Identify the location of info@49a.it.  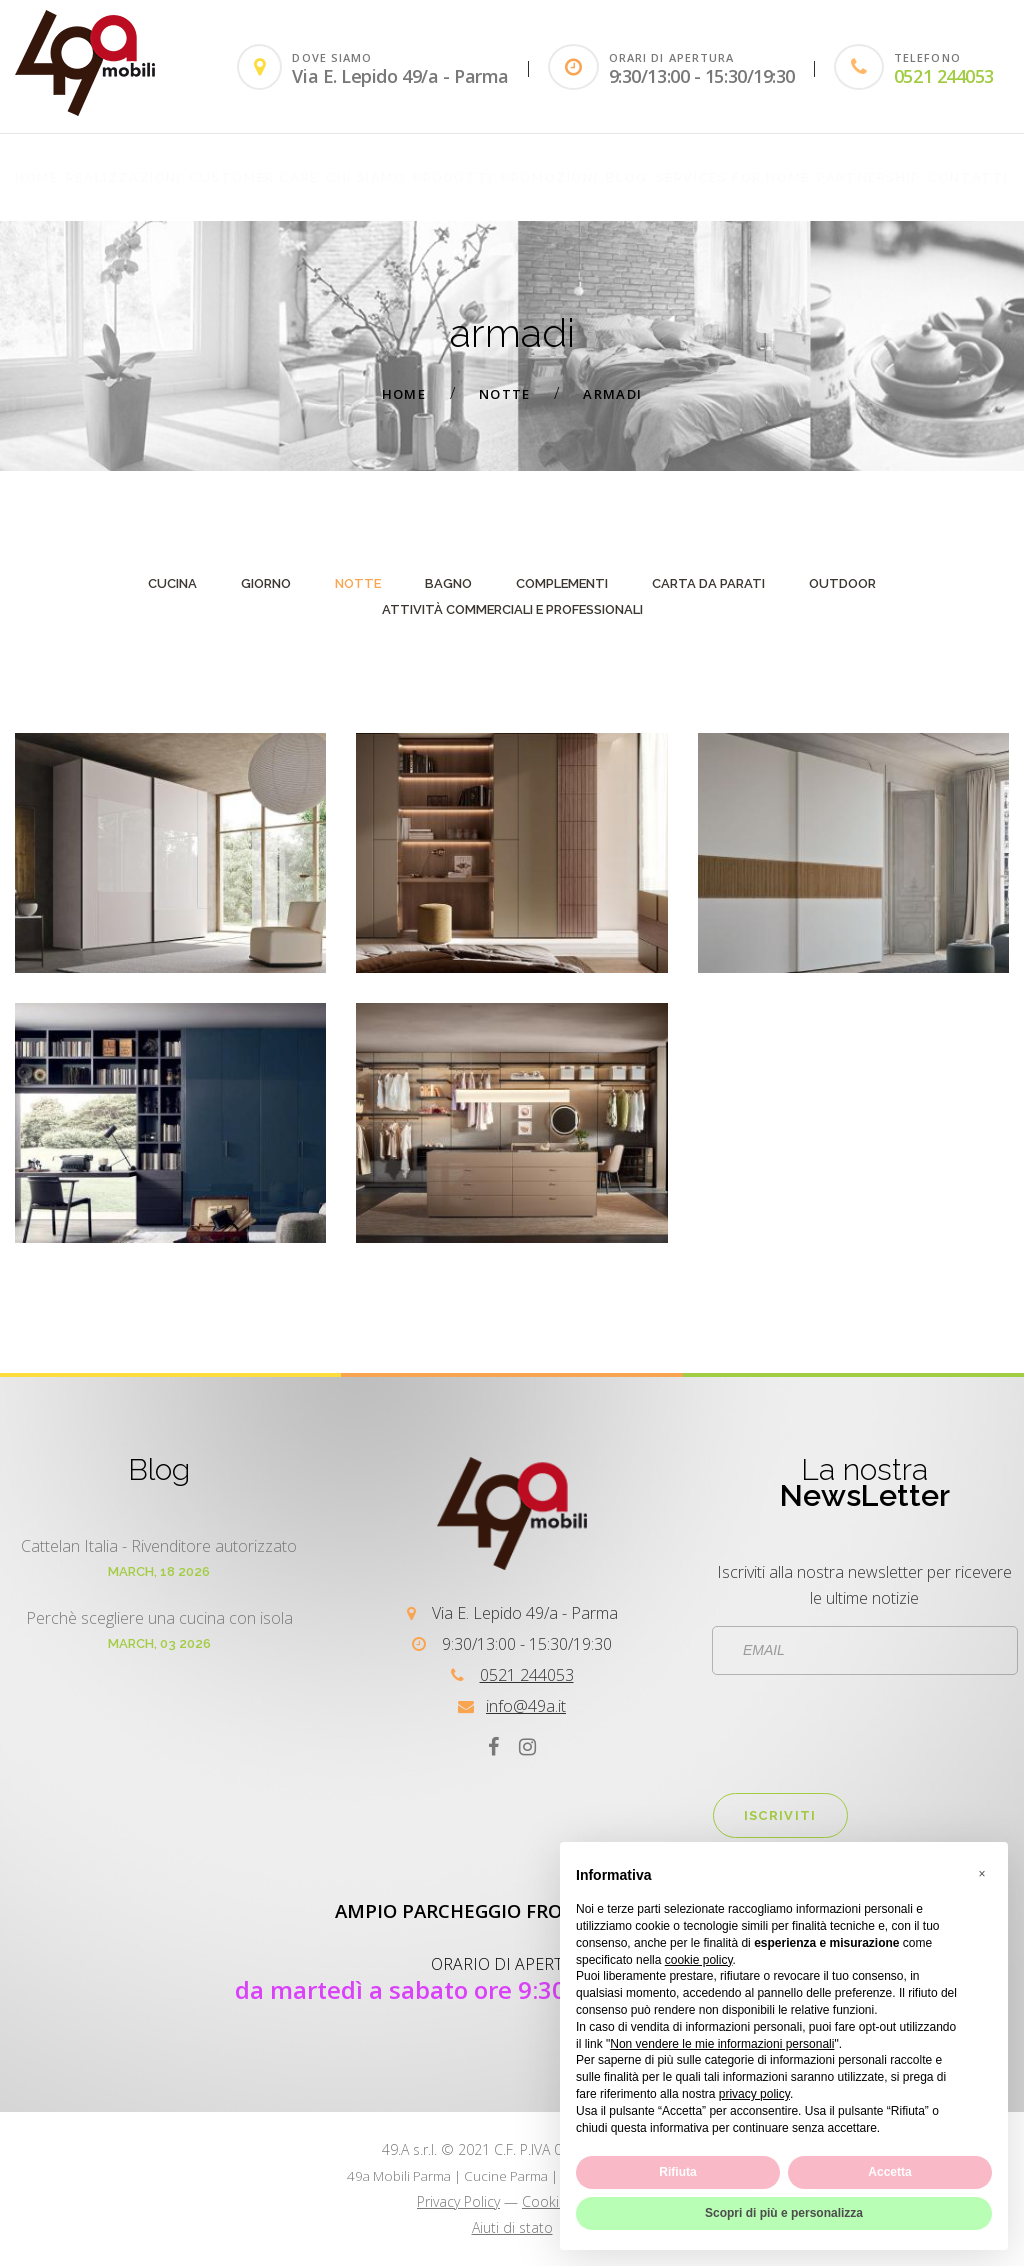
(526, 1706).